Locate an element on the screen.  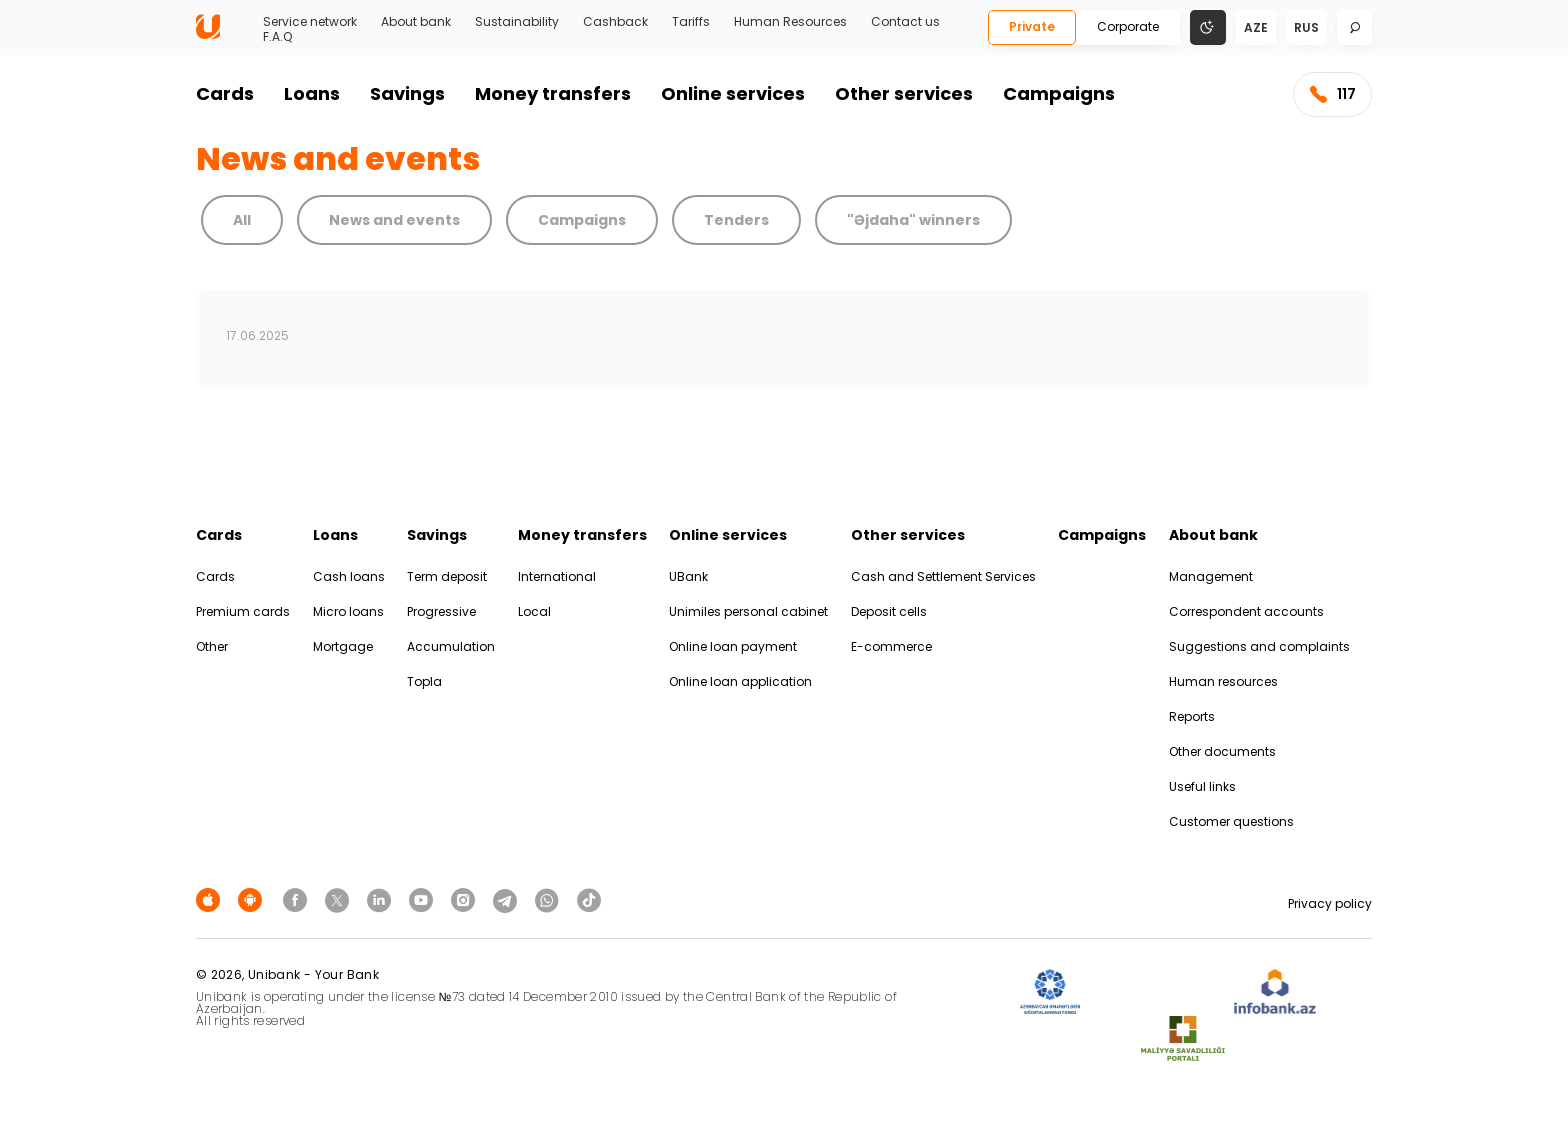
Human Resources is located at coordinates (790, 22).